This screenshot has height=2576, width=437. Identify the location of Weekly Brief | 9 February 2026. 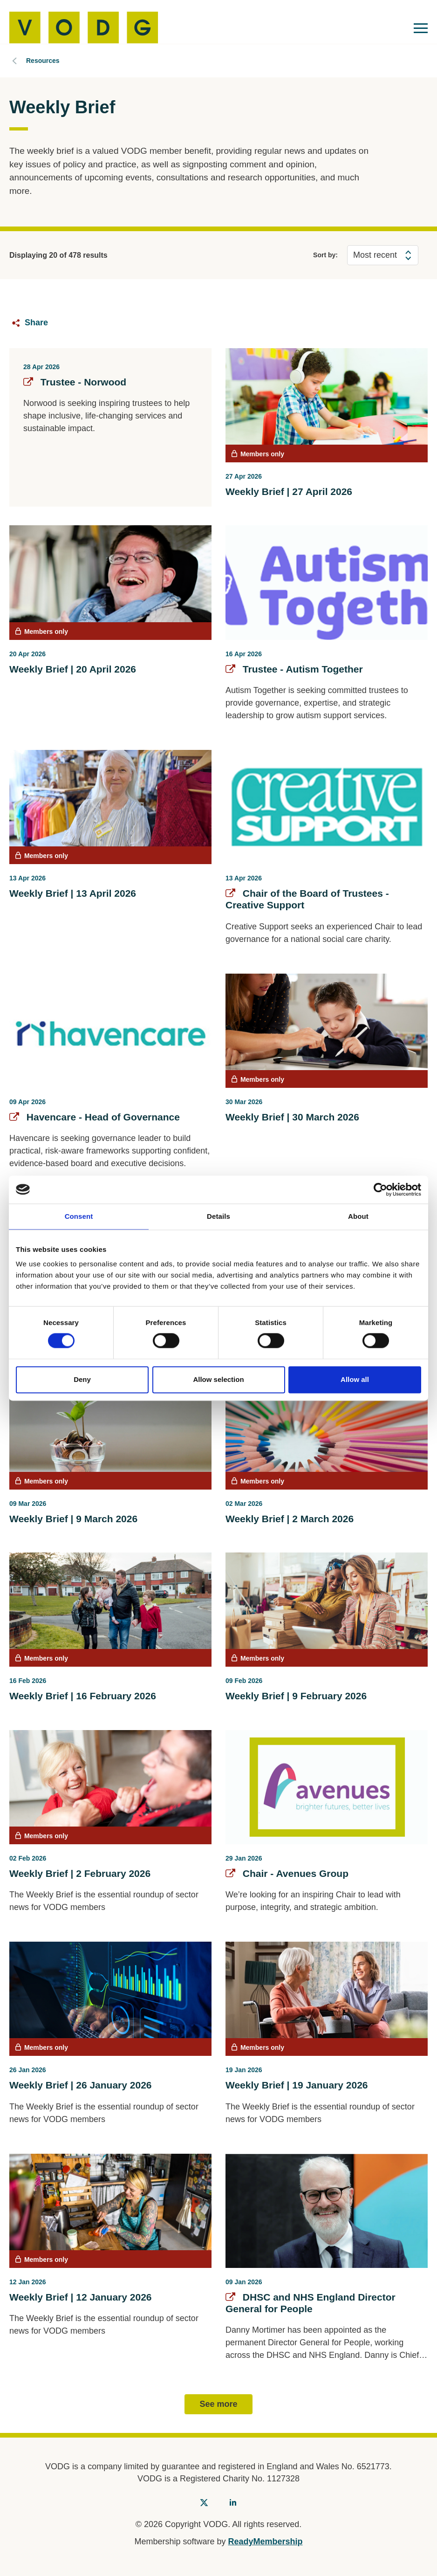
(296, 1695).